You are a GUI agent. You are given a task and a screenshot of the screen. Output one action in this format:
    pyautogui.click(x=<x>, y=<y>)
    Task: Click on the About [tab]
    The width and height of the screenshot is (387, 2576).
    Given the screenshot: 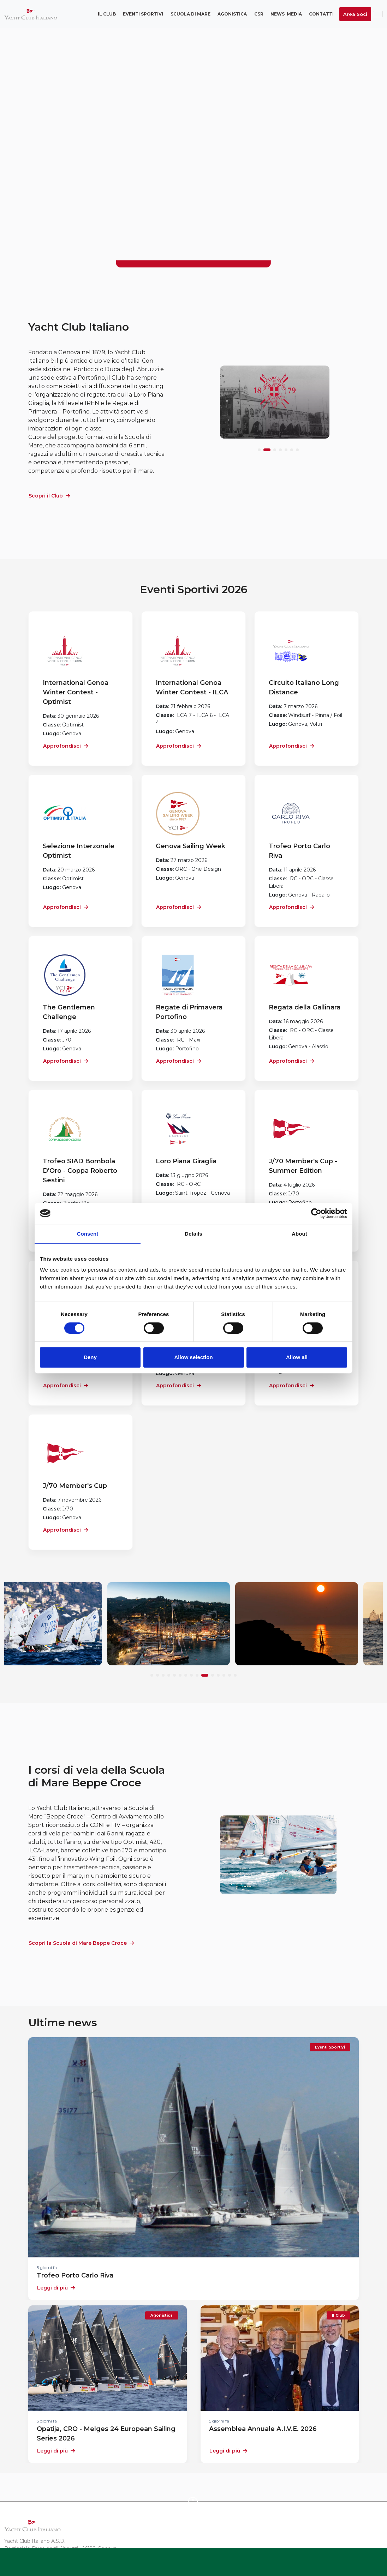 What is the action you would take?
    pyautogui.click(x=299, y=1234)
    